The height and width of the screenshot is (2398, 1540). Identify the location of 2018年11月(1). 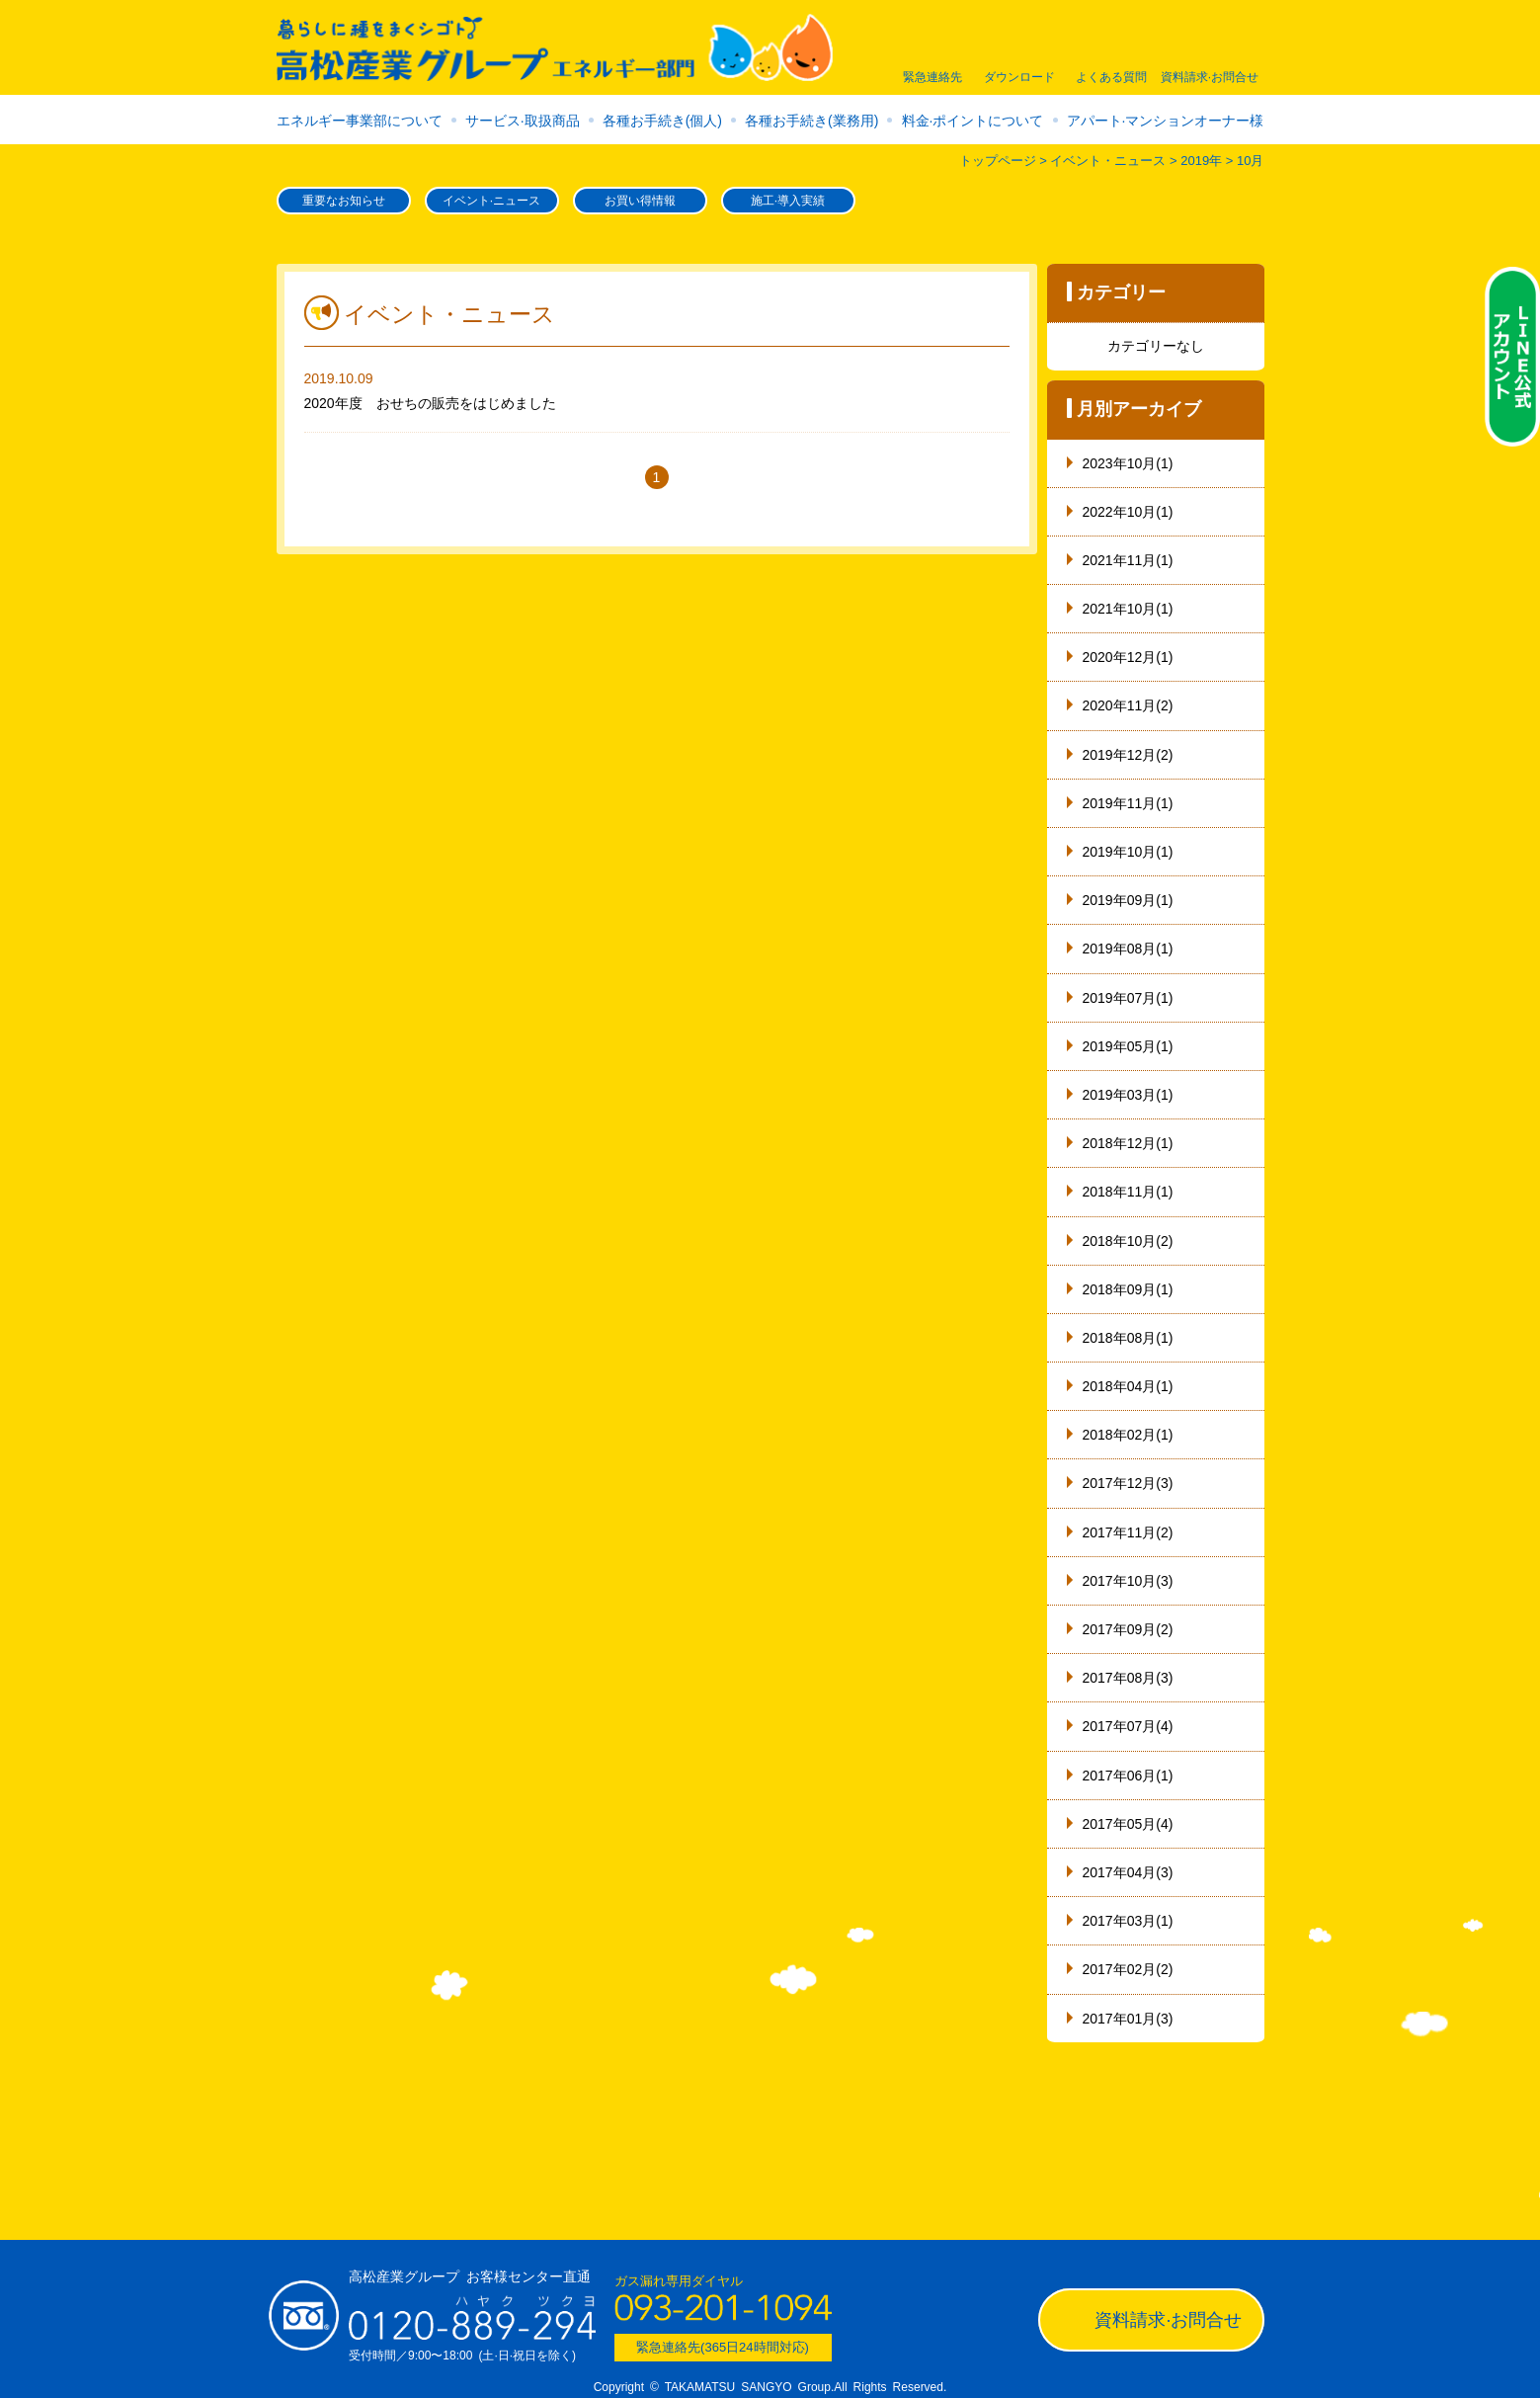
(1128, 1191).